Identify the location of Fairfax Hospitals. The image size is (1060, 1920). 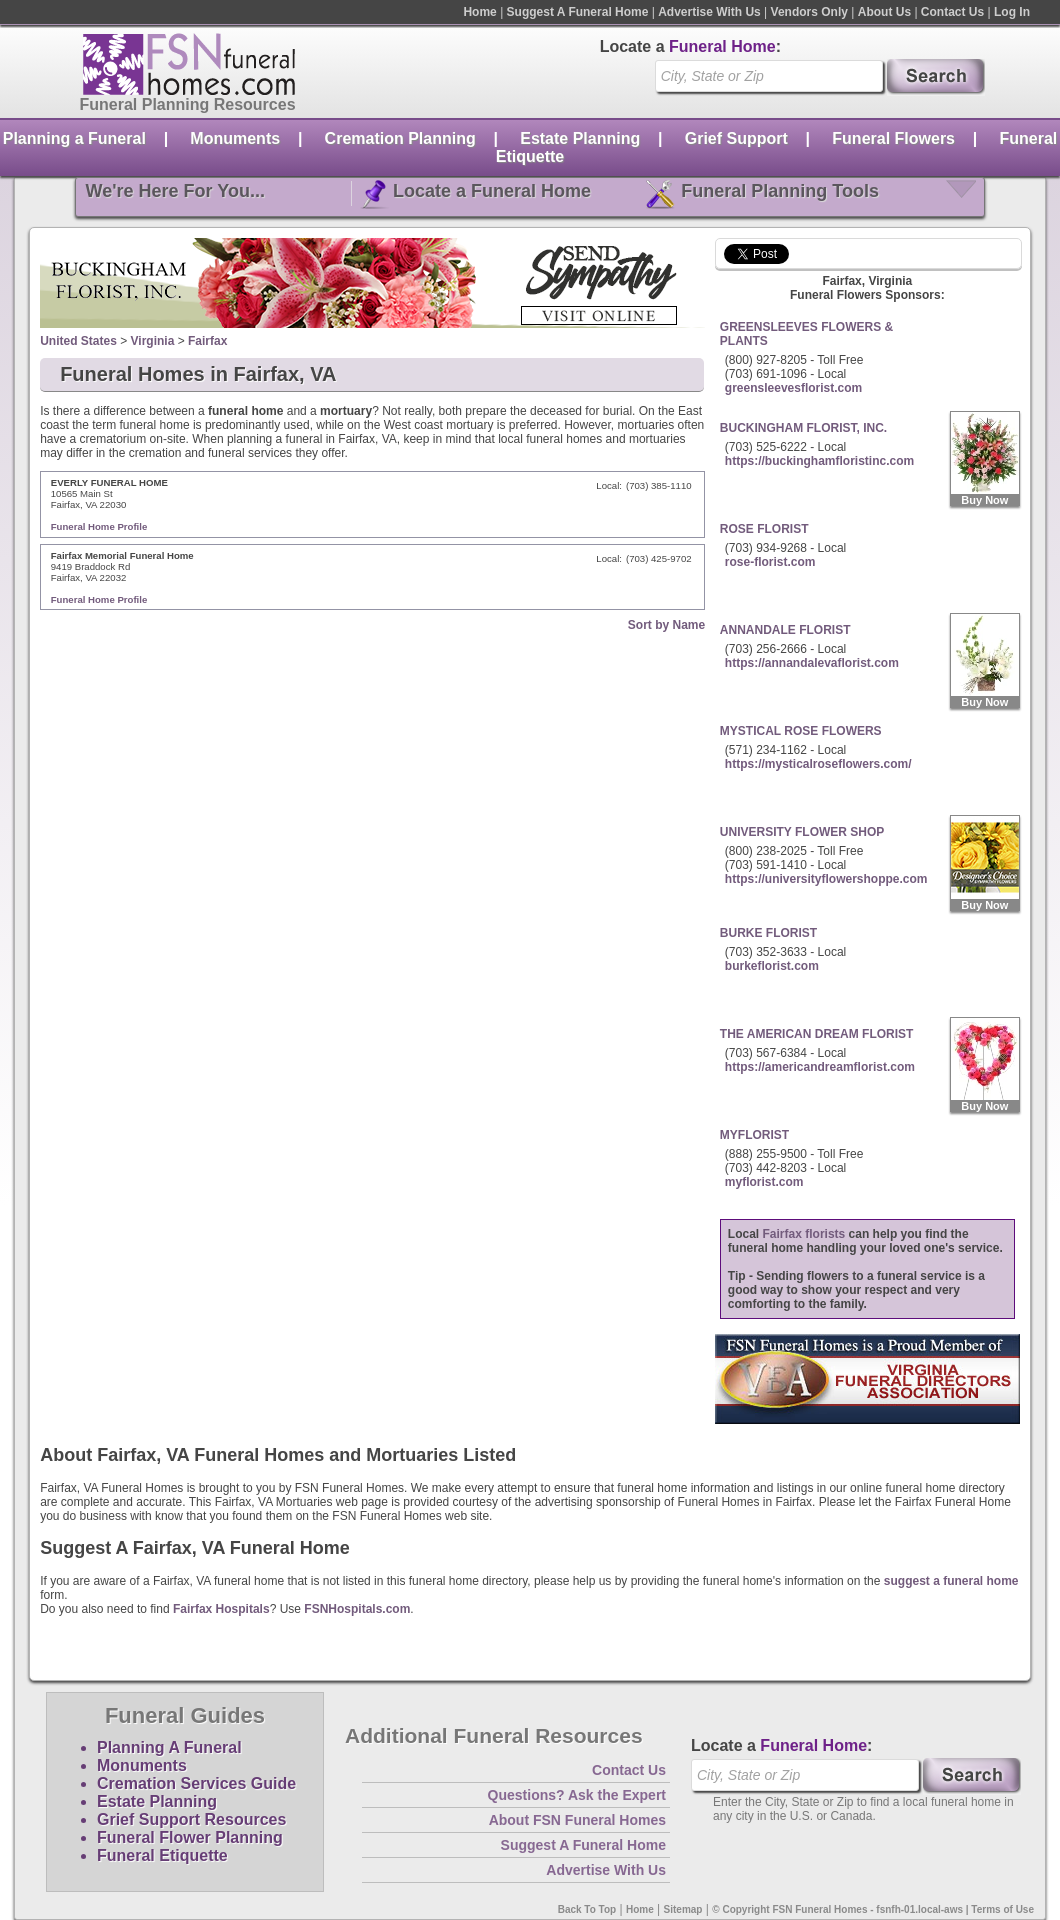
(221, 1609).